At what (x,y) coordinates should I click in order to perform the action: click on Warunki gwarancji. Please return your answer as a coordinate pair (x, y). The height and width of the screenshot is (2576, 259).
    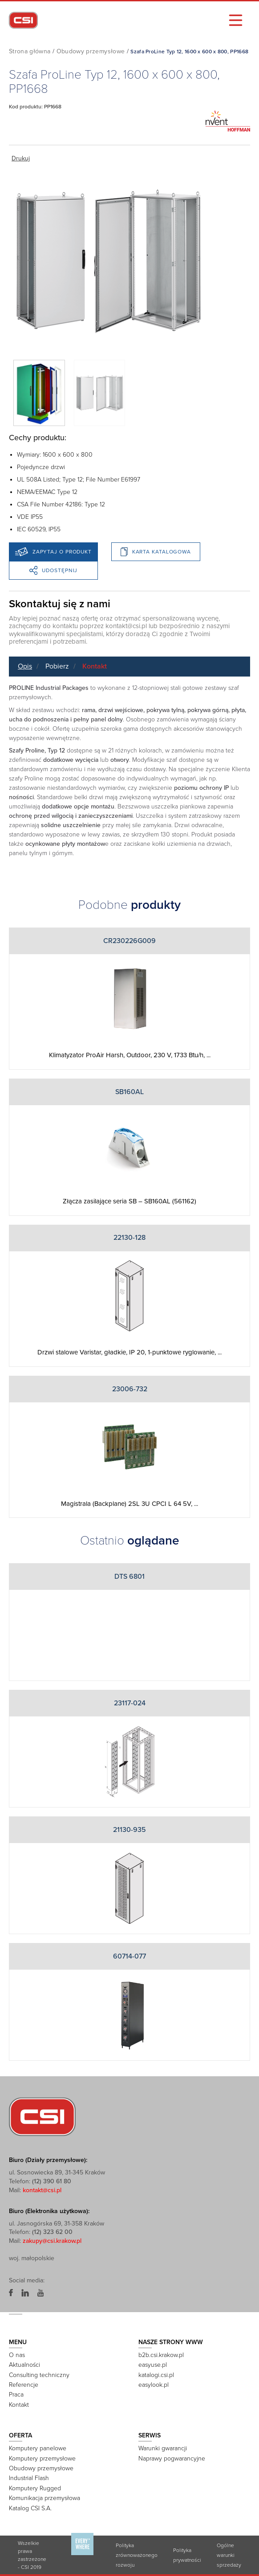
    Looking at the image, I should click on (162, 2448).